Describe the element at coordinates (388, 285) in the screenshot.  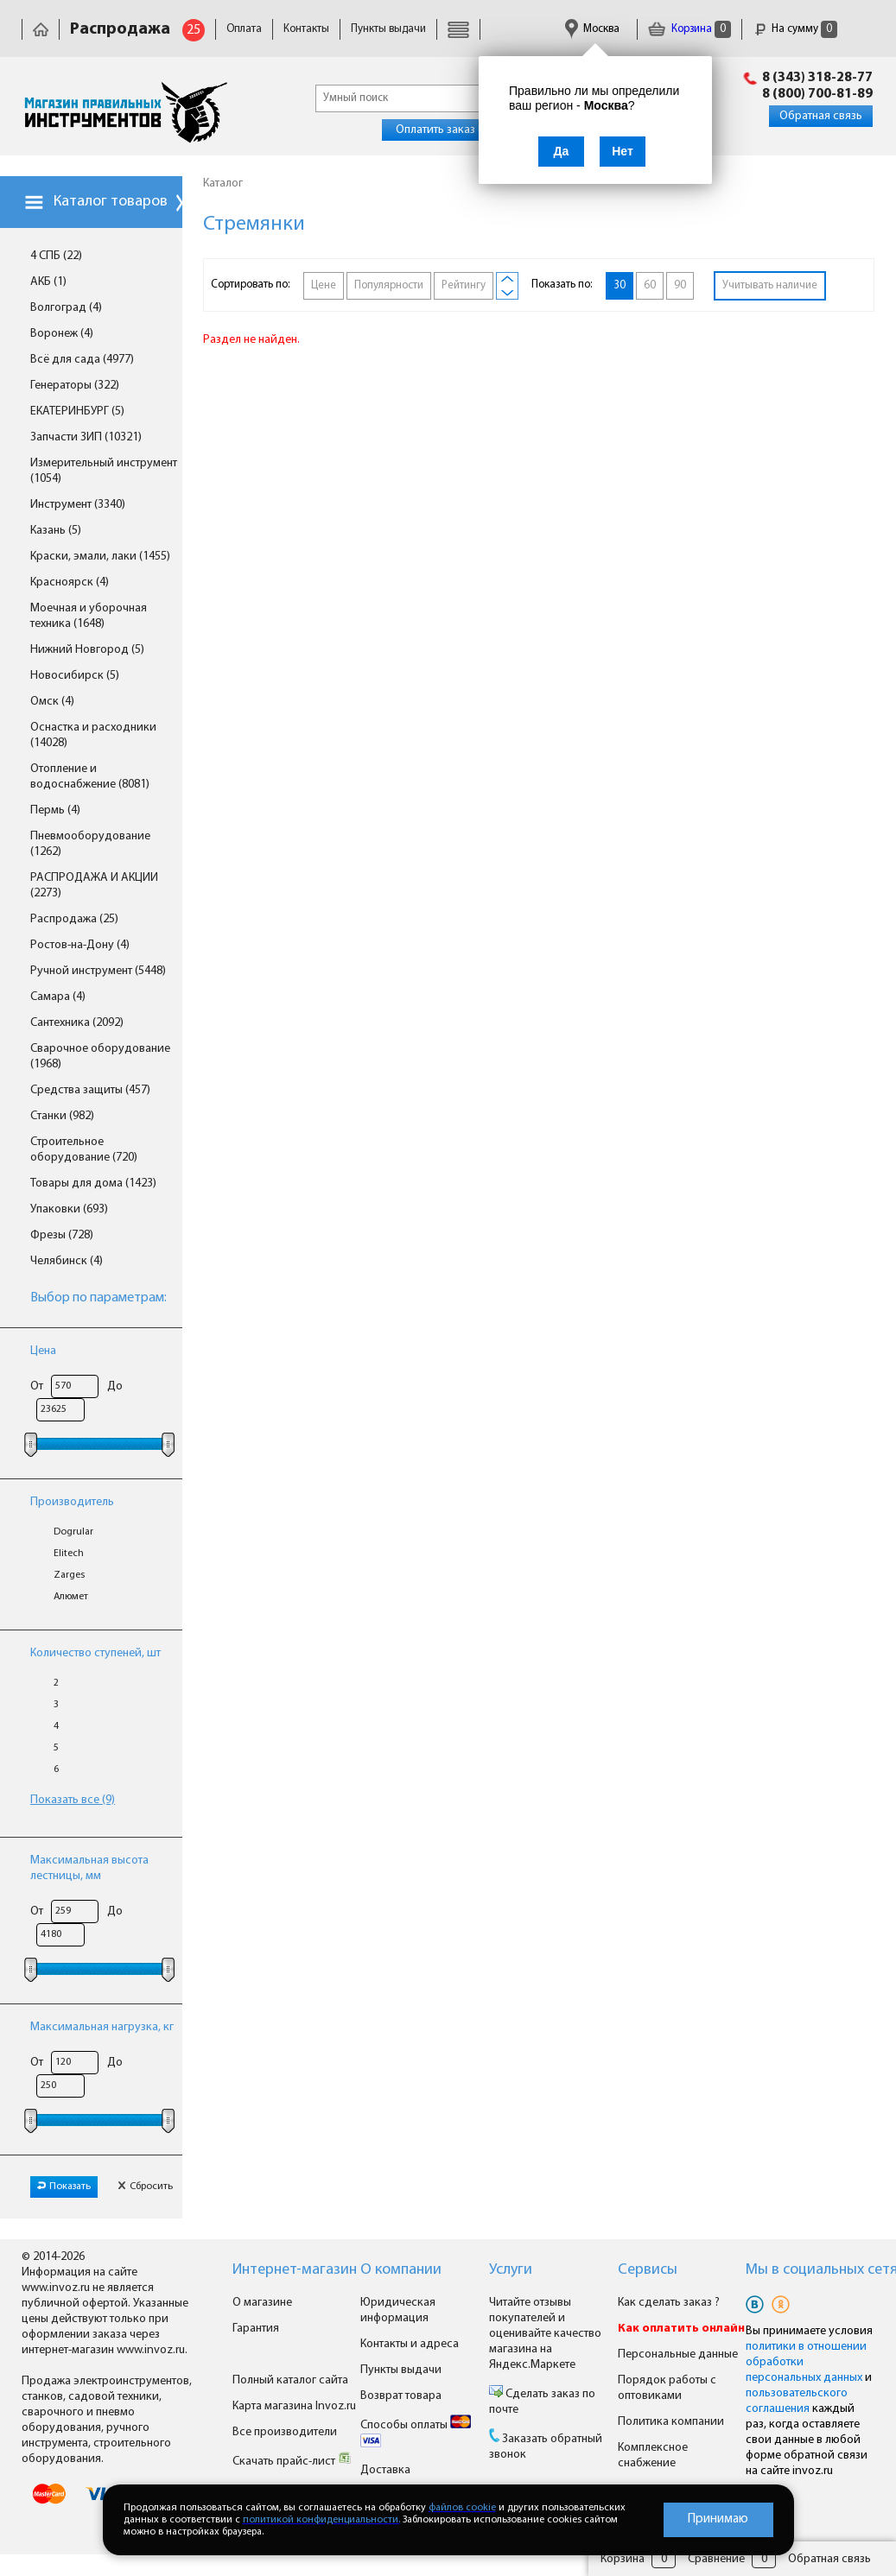
I see `Популярности` at that location.